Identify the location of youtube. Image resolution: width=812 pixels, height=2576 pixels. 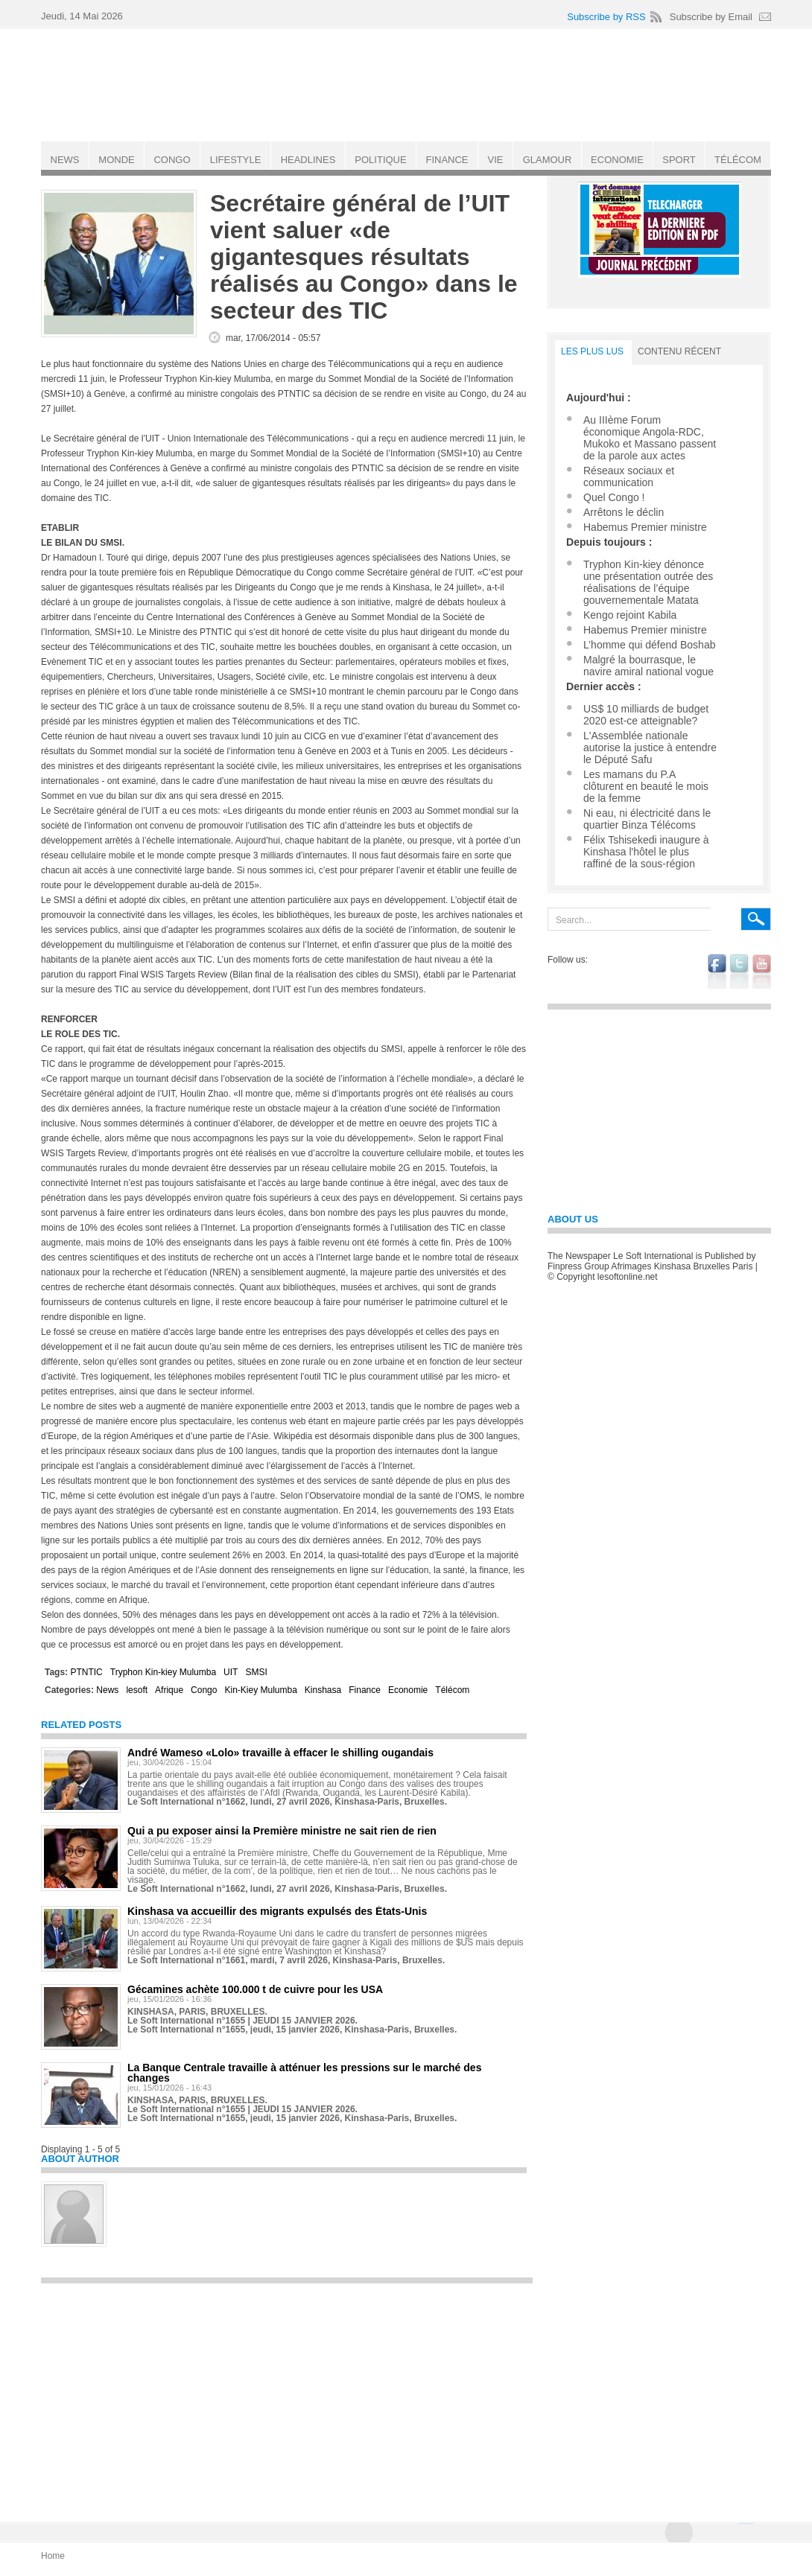
(761, 971).